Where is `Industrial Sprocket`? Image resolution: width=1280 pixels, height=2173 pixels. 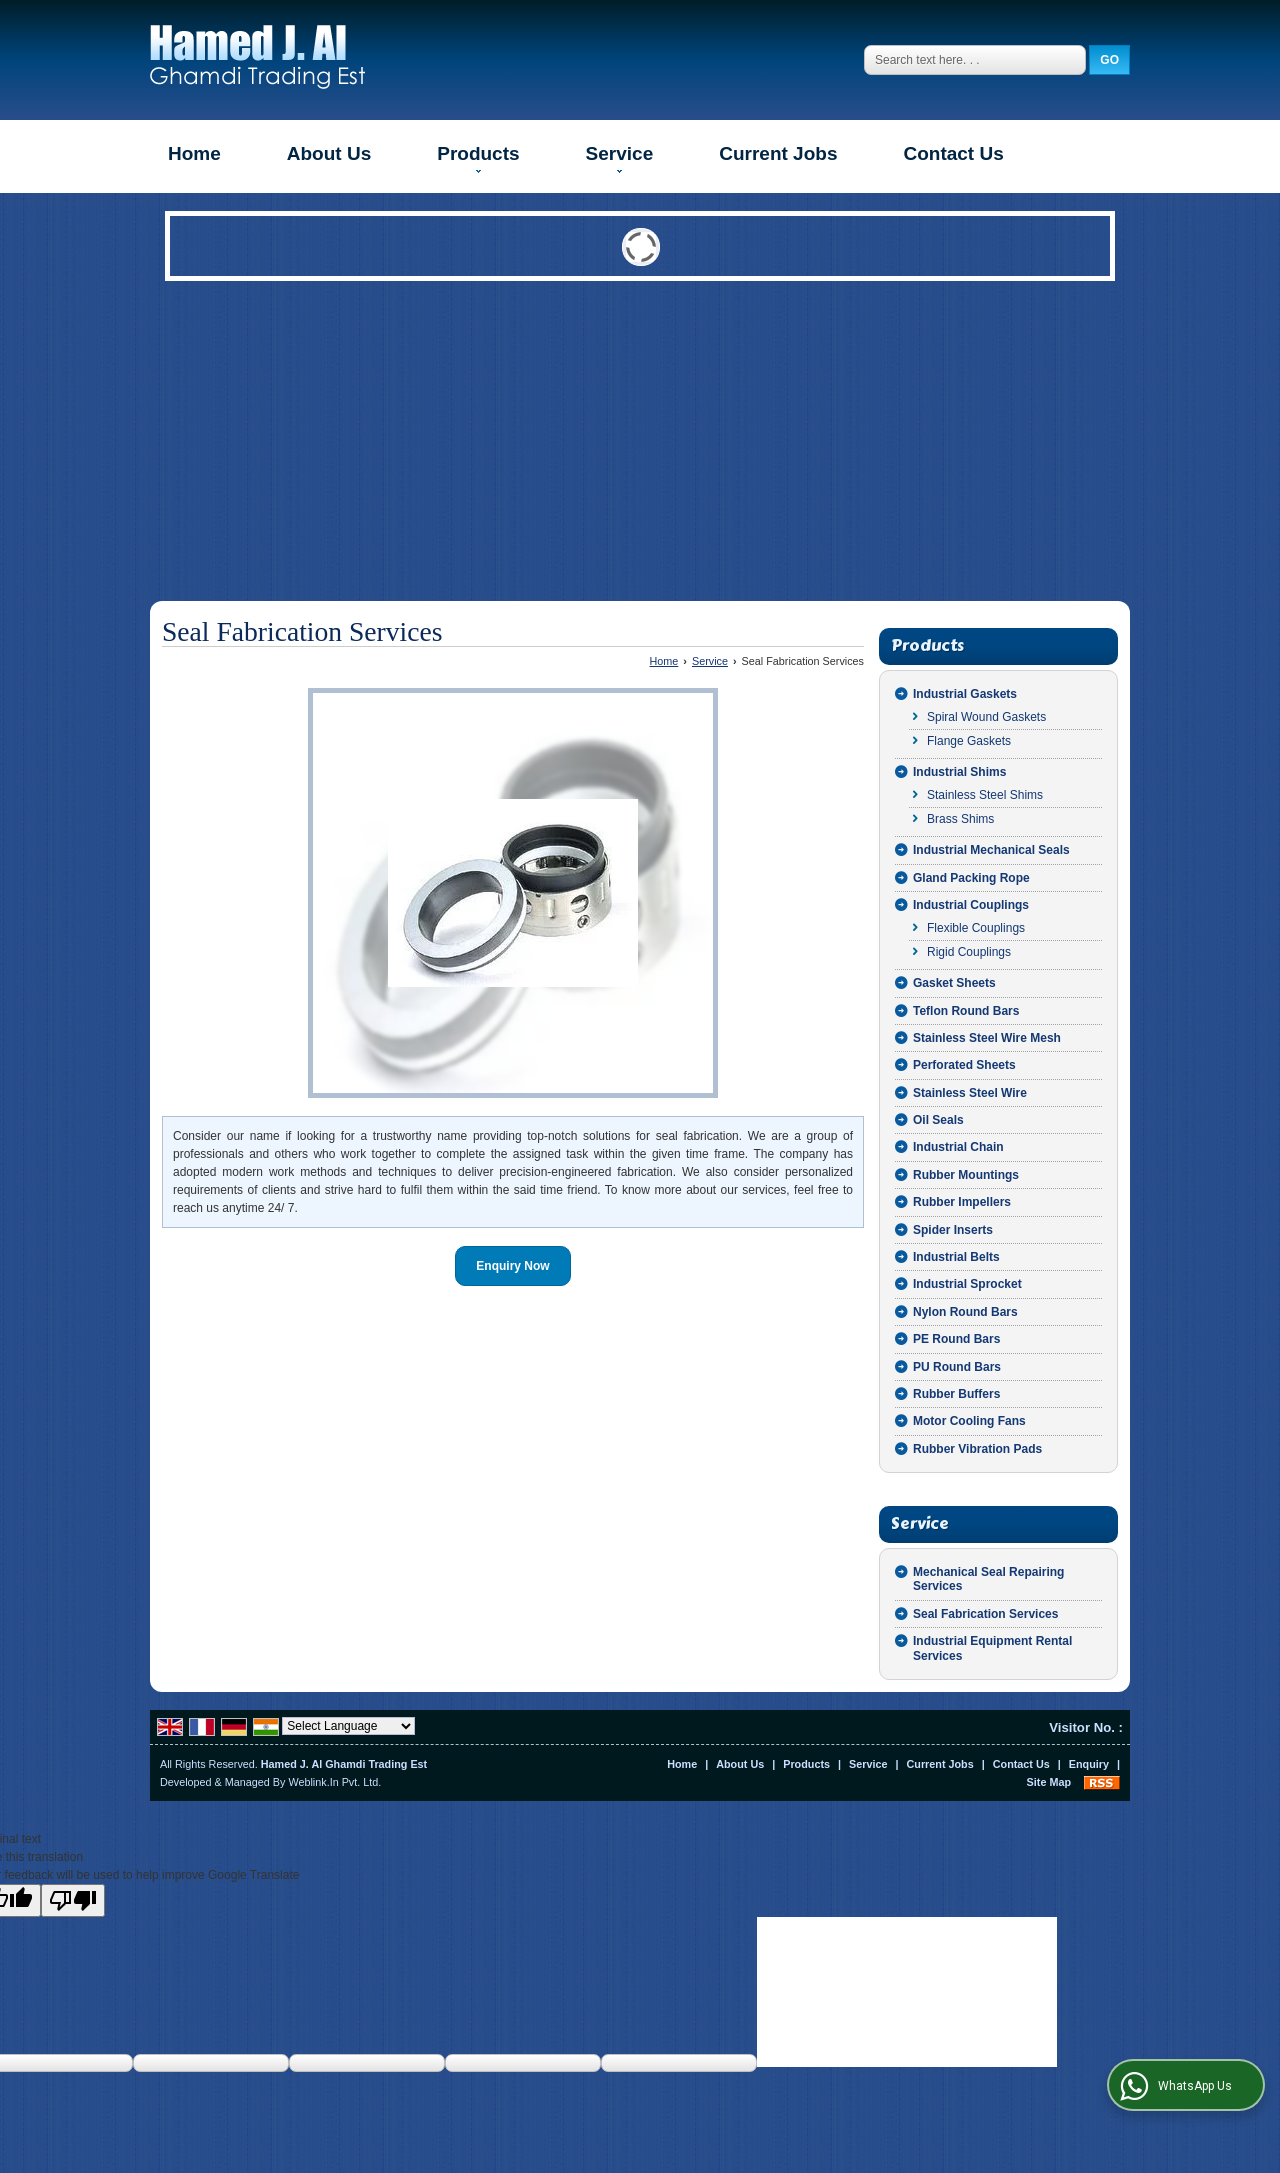
Industrial Sprocket is located at coordinates (967, 1284).